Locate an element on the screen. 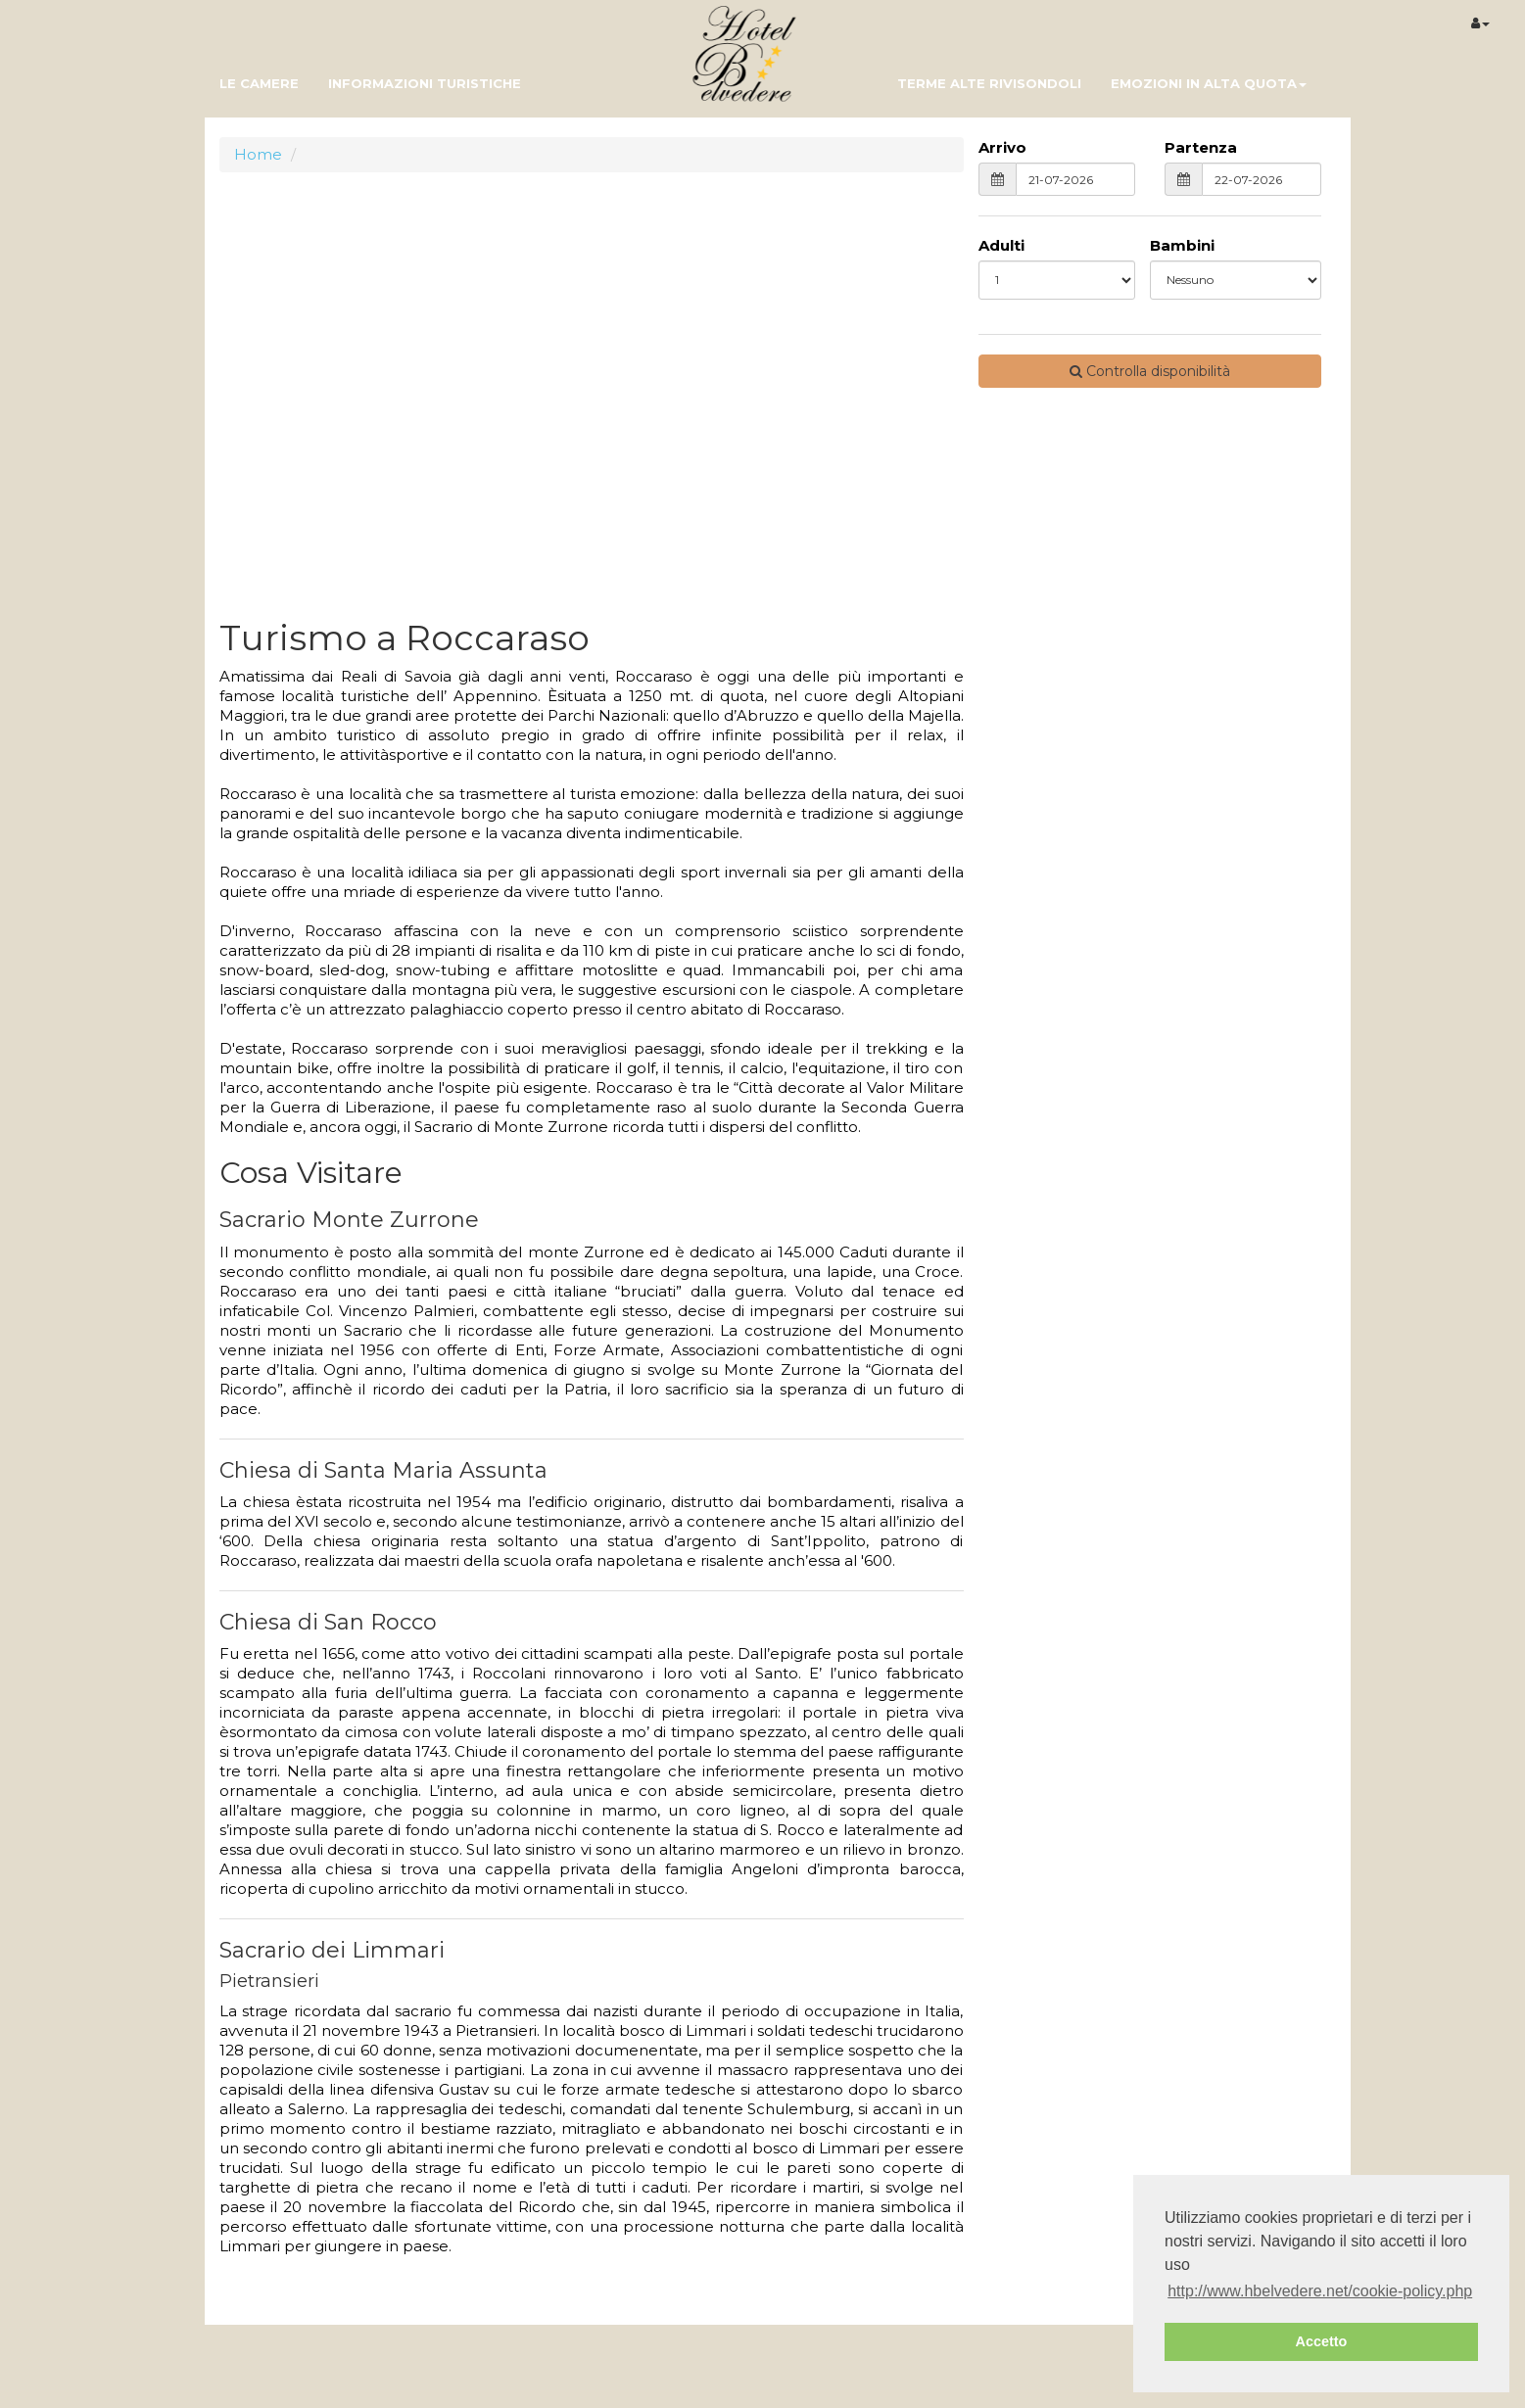 This screenshot has height=2408, width=1525. Partenza is located at coordinates (1201, 147).